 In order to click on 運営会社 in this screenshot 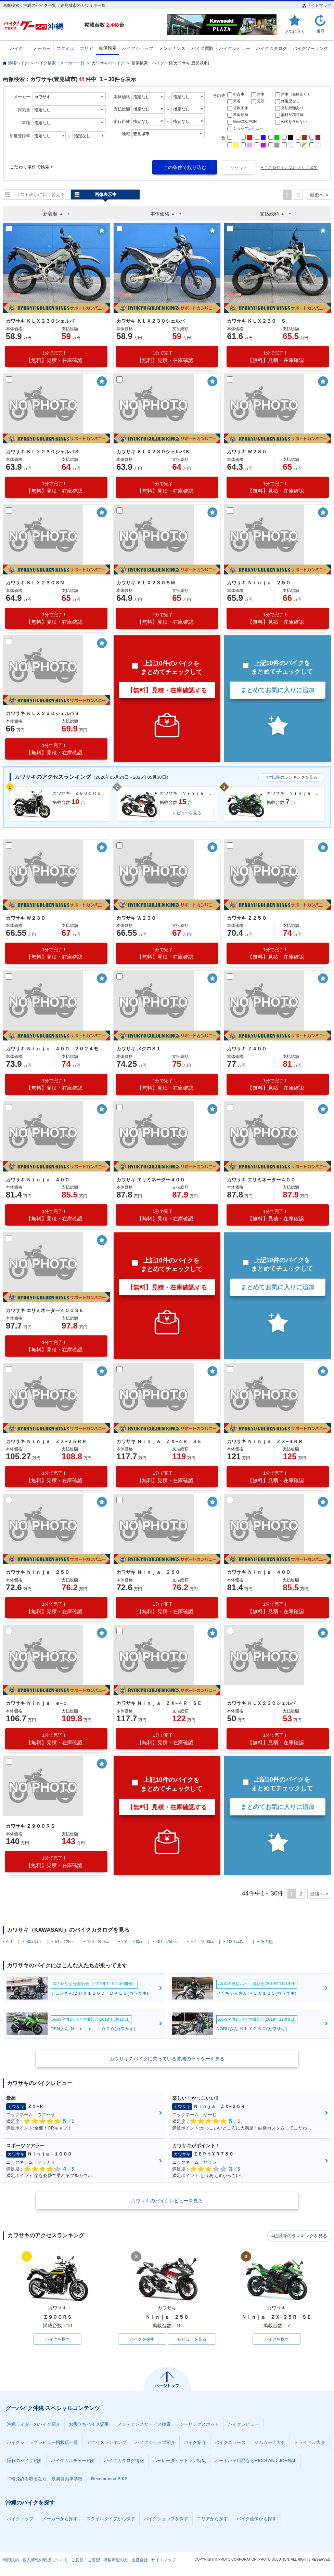, I will do `click(139, 2560)`.